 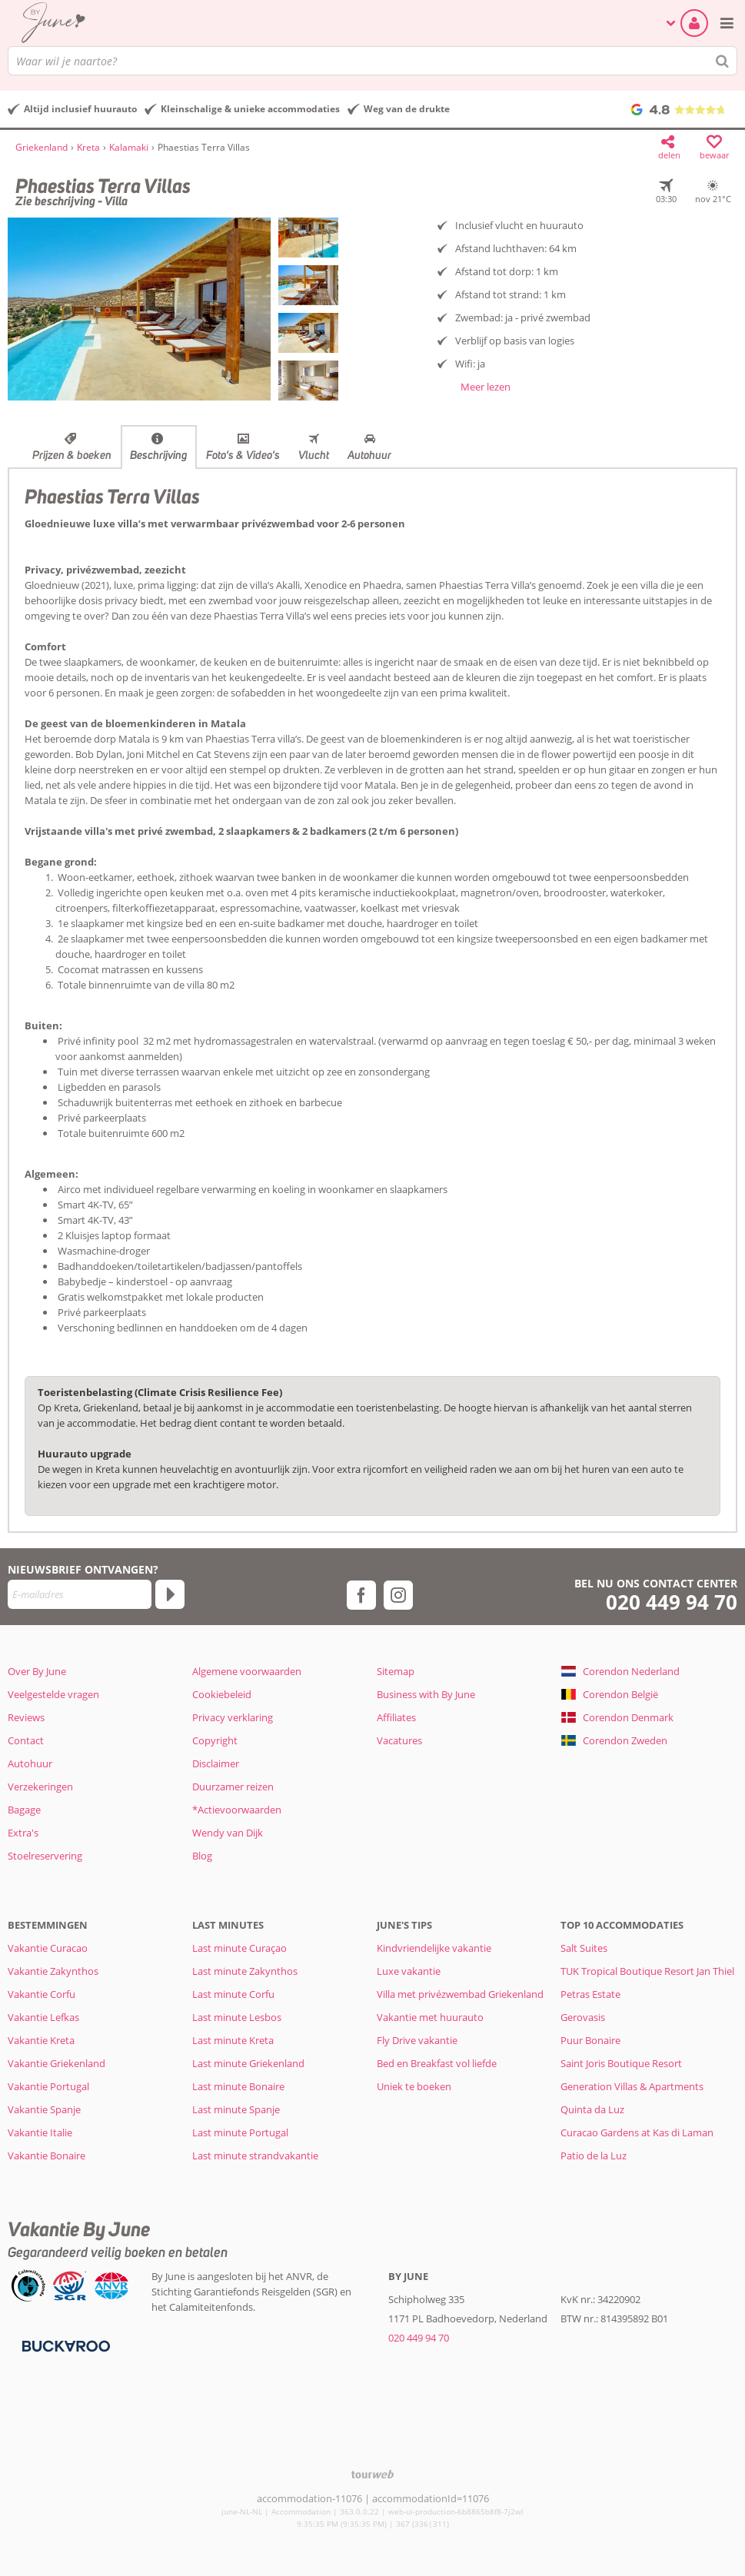 What do you see at coordinates (64, 2345) in the screenshot?
I see `[Betaalmiddelen]` at bounding box center [64, 2345].